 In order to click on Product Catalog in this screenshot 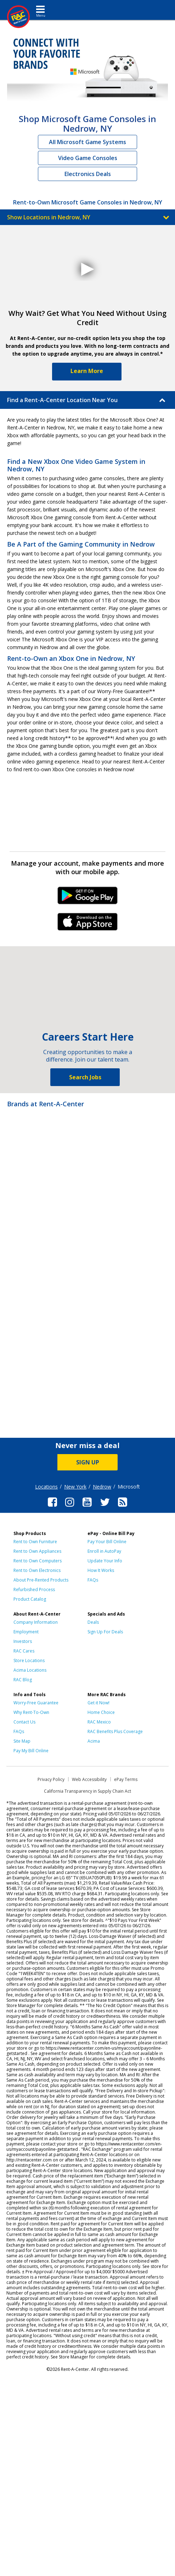, I will do `click(29, 1599)`.